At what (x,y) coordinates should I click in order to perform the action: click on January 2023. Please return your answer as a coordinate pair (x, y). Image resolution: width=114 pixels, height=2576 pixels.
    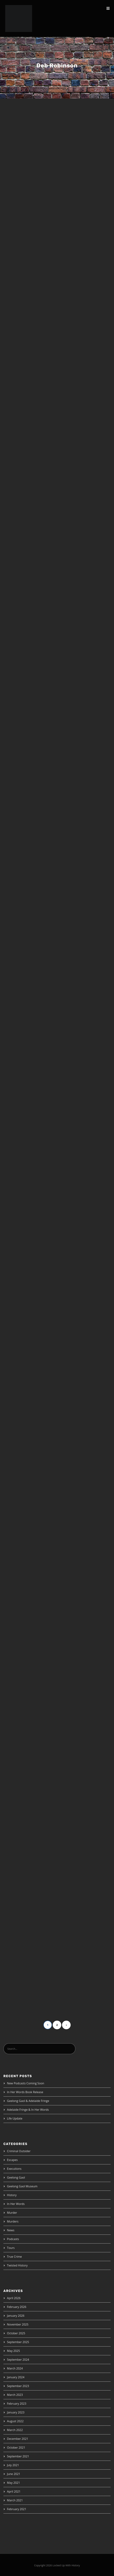
    Looking at the image, I should click on (15, 2412).